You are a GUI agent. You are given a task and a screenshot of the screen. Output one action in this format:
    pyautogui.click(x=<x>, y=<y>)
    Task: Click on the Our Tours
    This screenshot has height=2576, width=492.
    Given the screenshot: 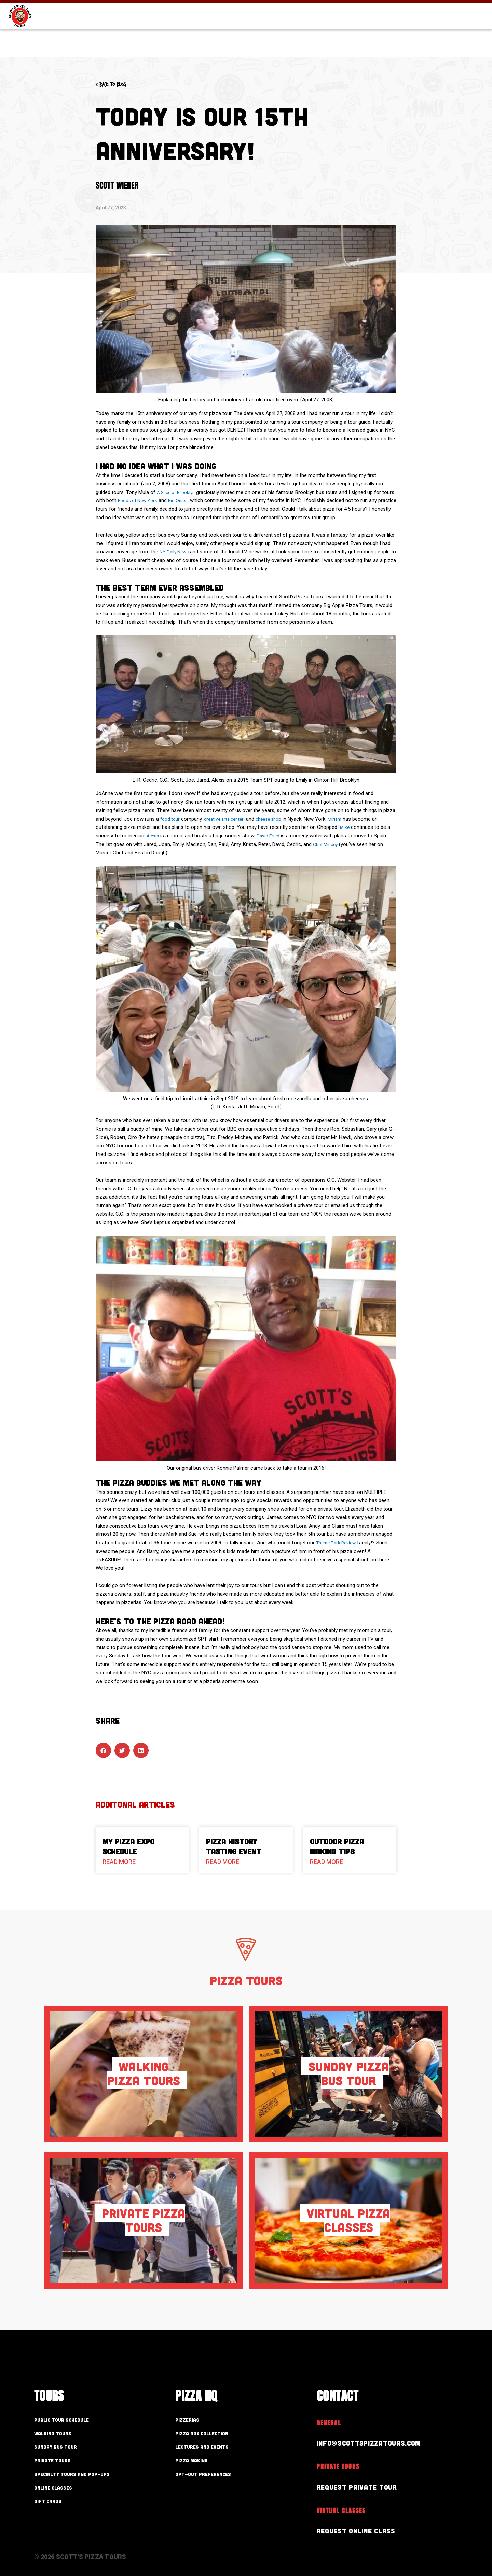 What is the action you would take?
    pyautogui.click(x=295, y=36)
    